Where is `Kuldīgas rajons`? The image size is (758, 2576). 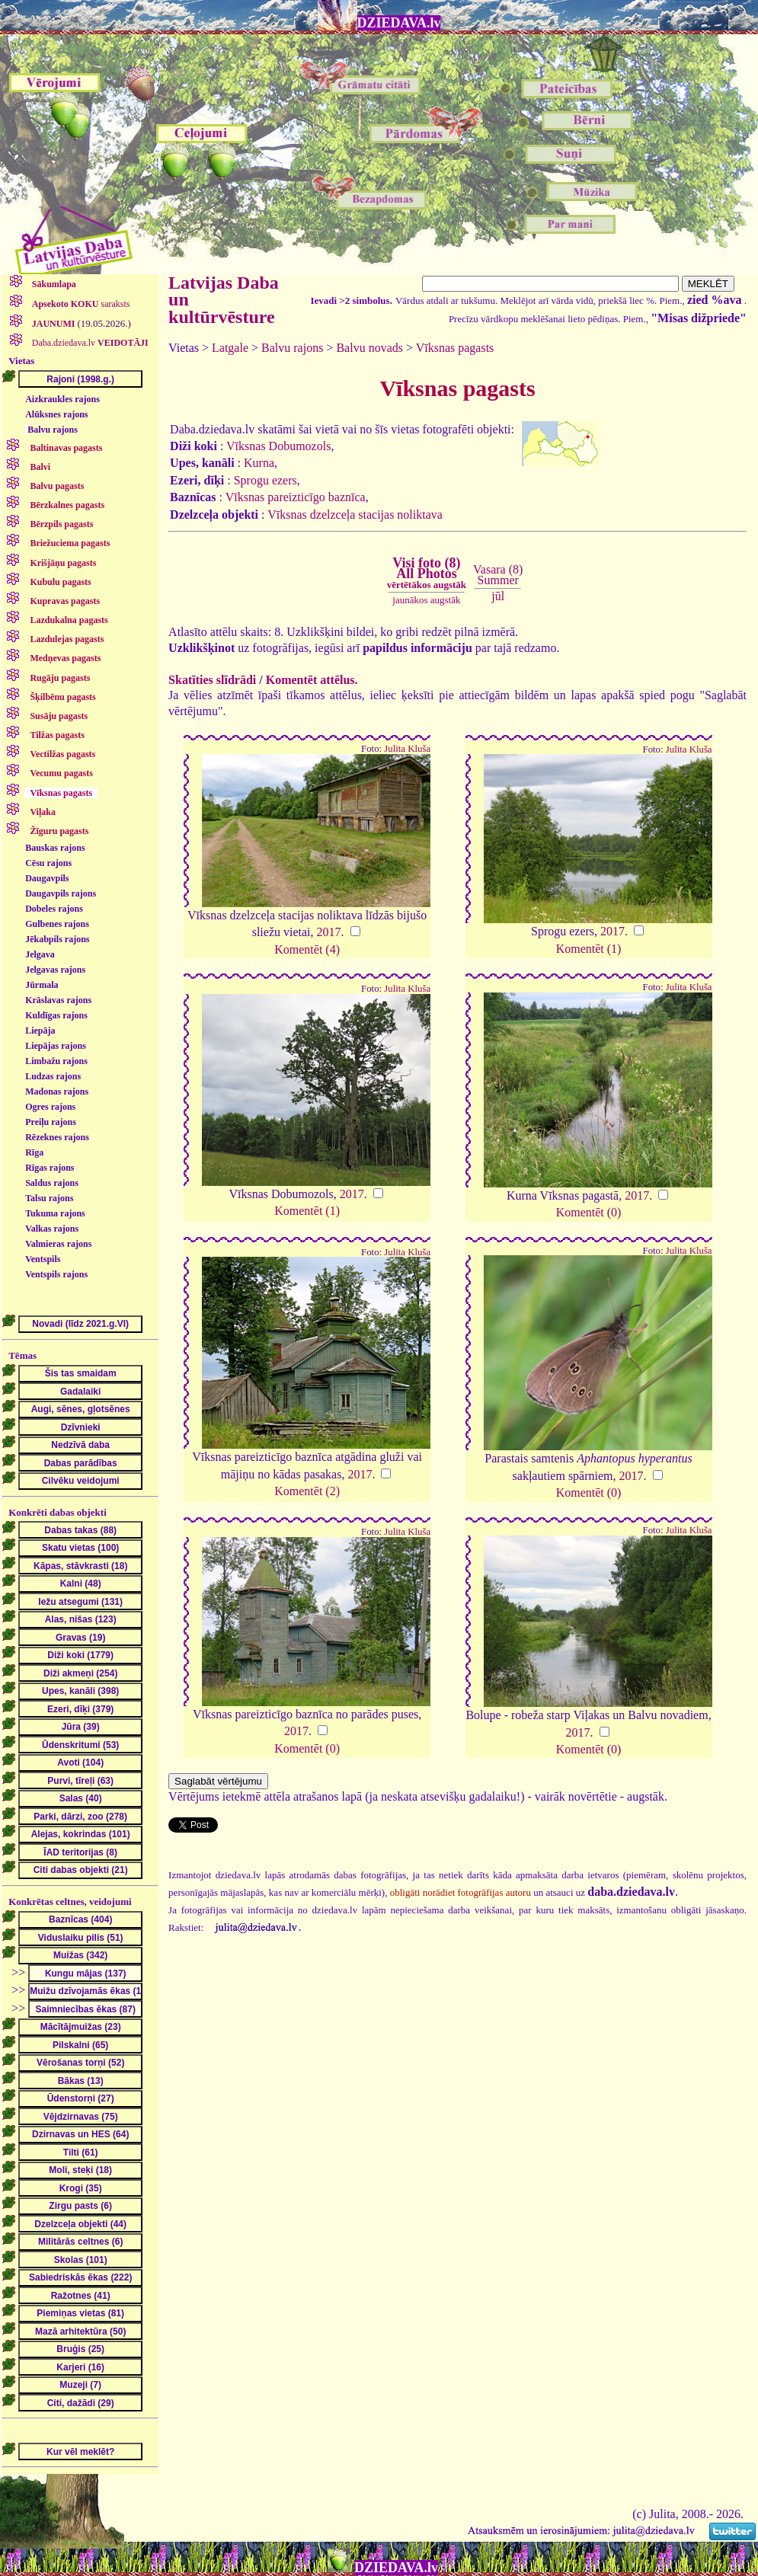 Kuldīgas rajons is located at coordinates (56, 1015).